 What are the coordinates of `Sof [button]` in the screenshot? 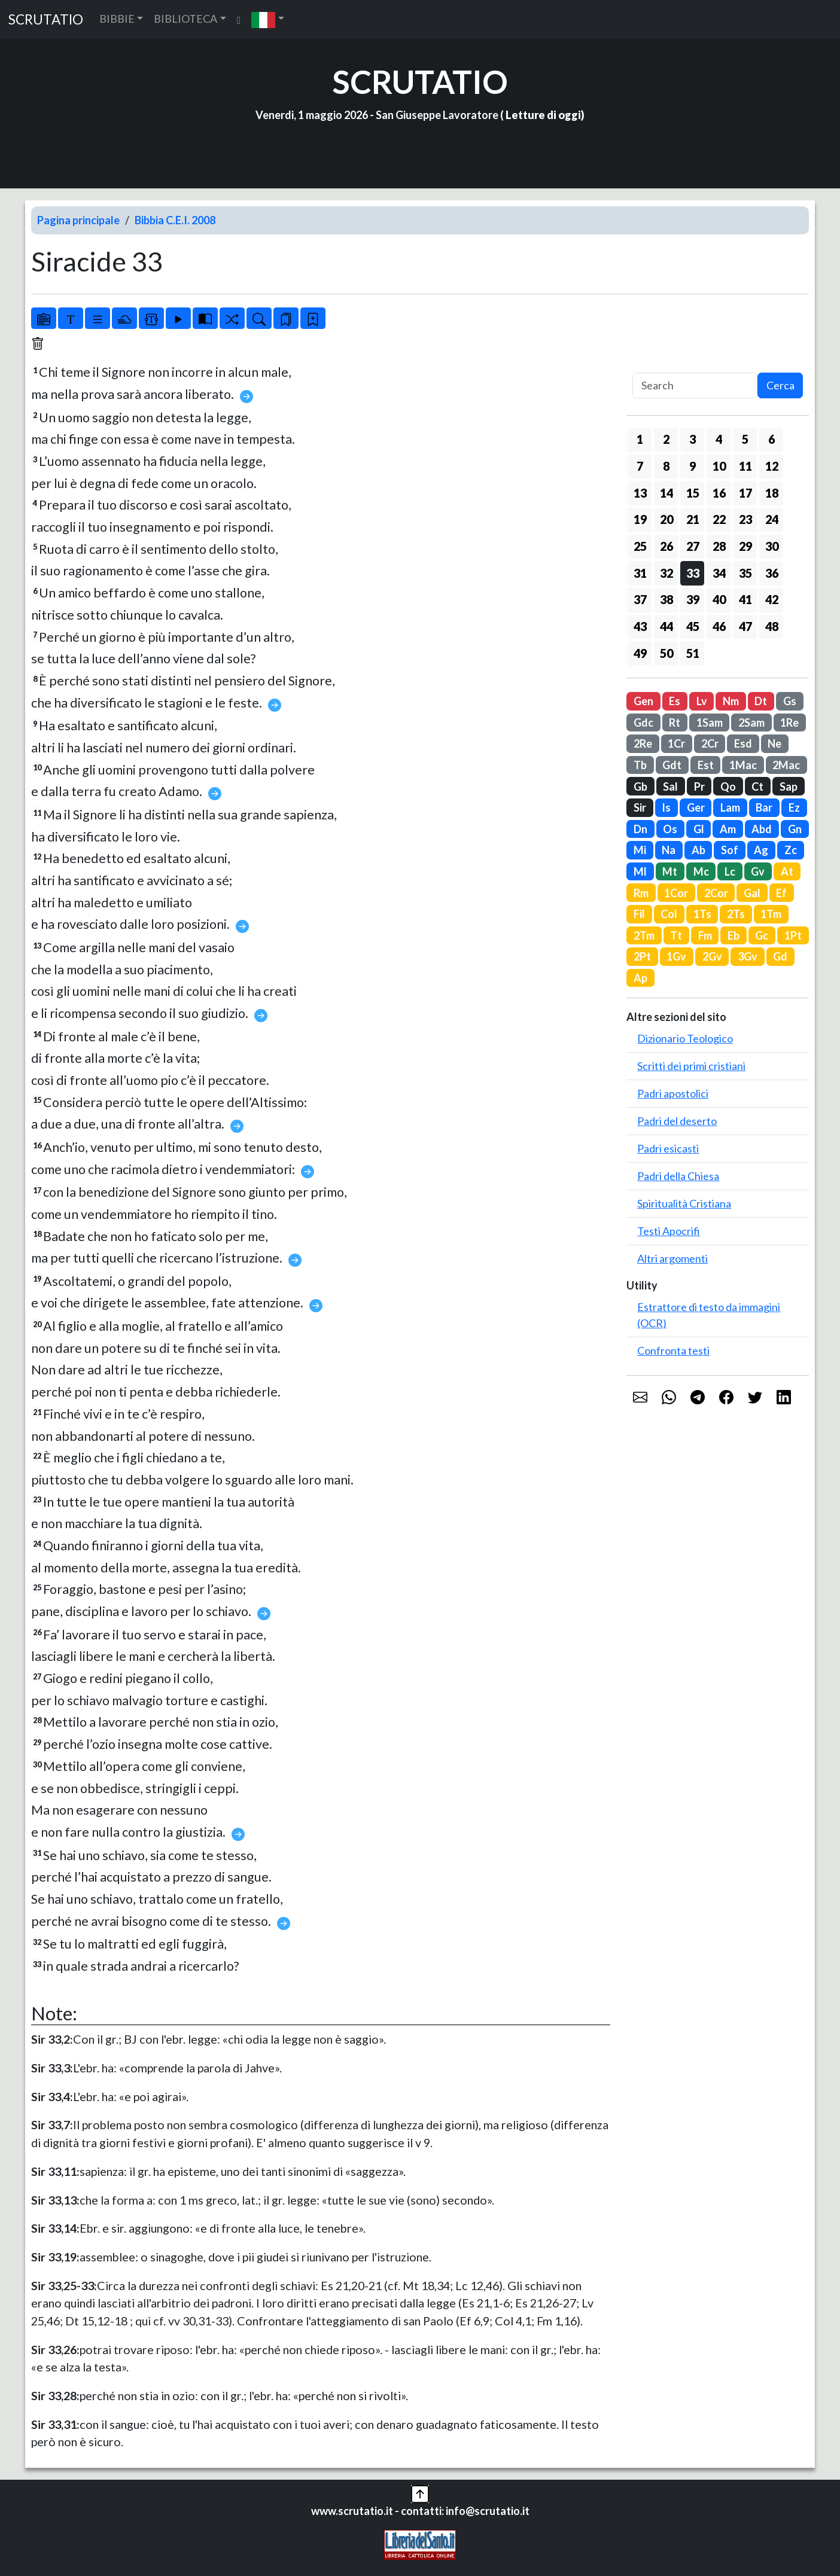 It's located at (729, 849).